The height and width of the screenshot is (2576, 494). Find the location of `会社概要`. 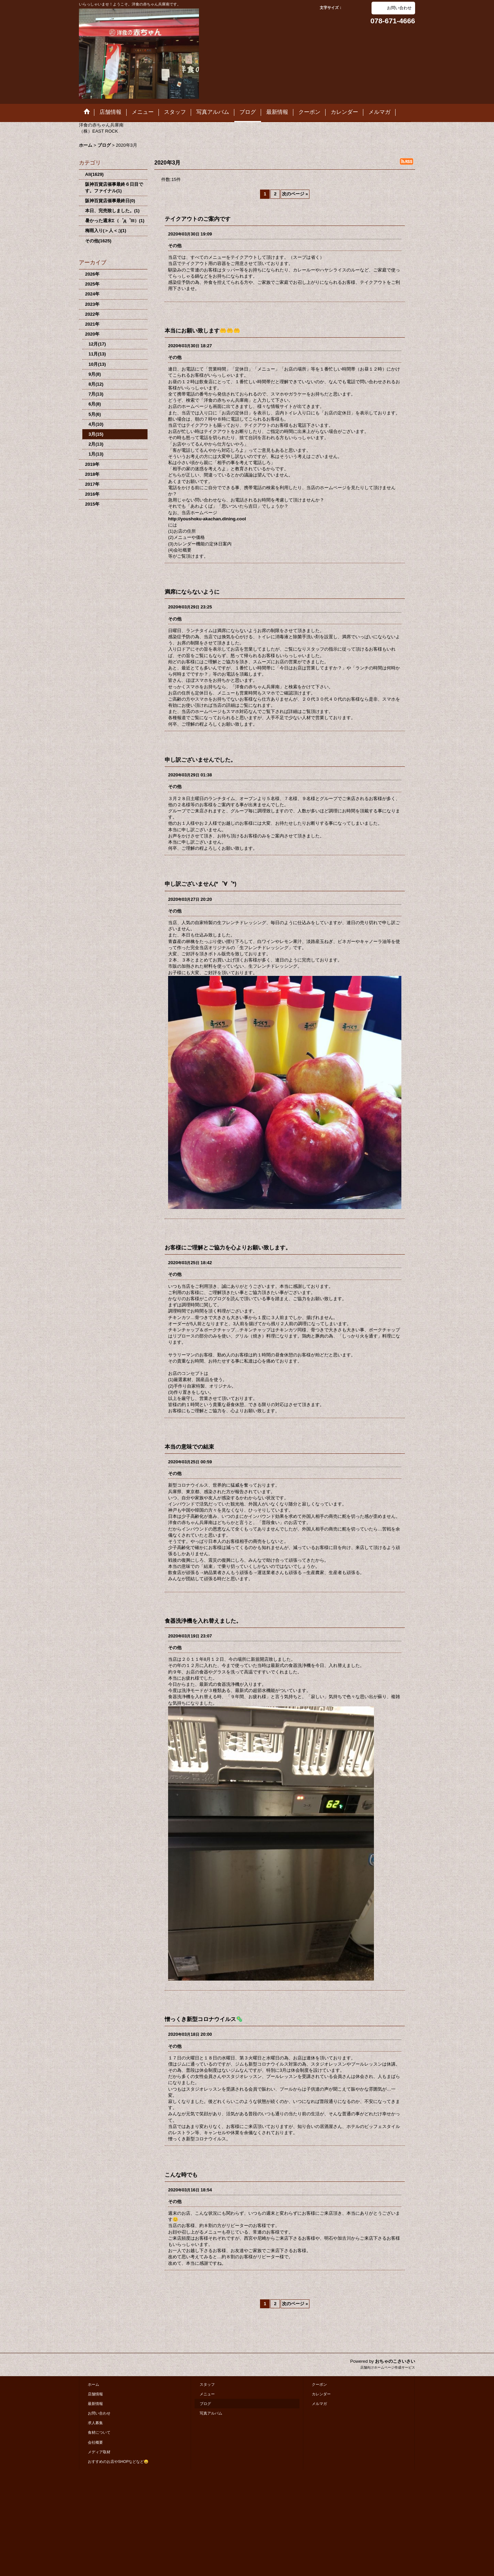

会社概要 is located at coordinates (95, 2442).